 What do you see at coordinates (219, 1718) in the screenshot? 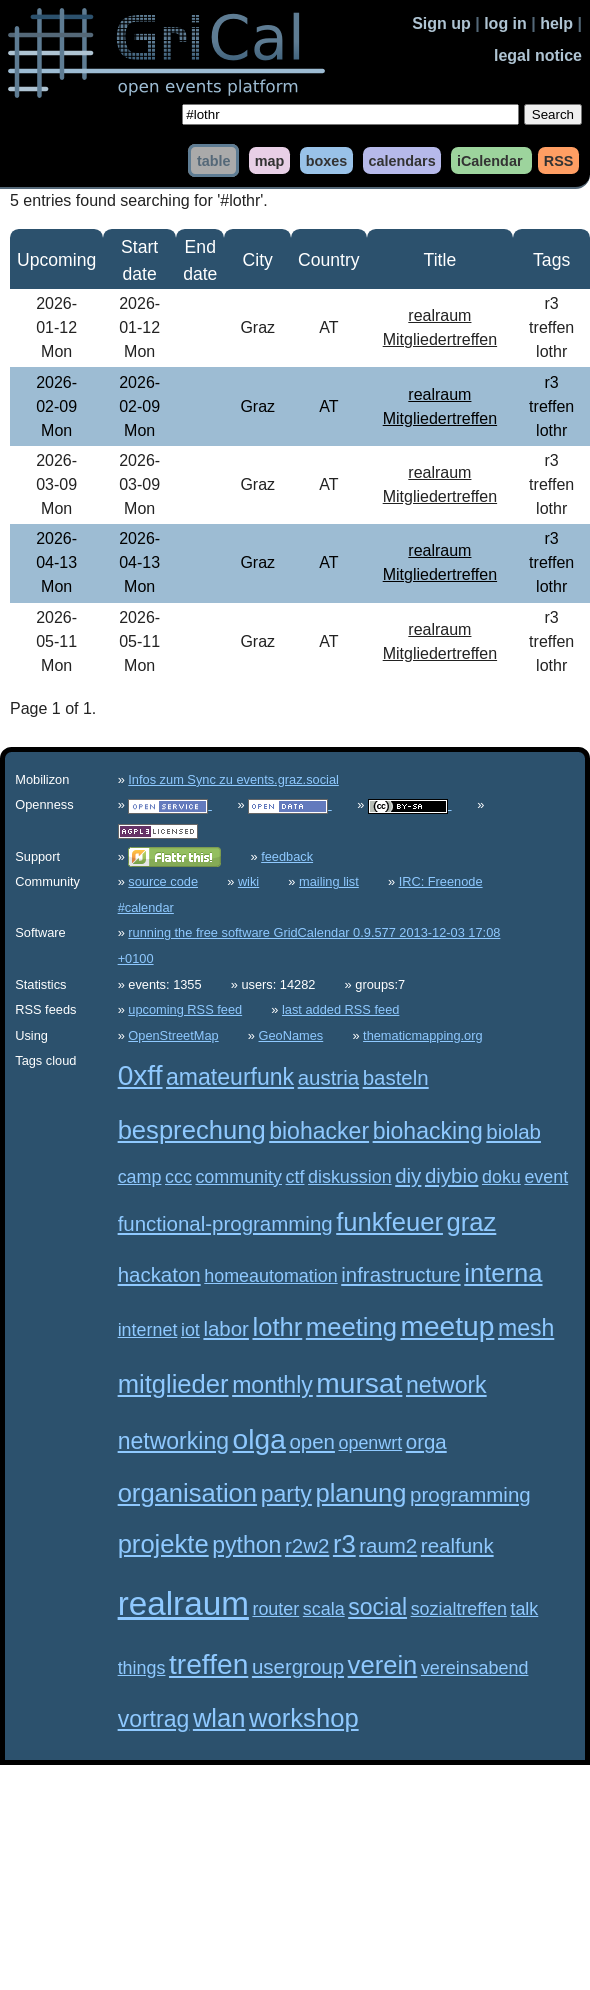
I see `wlan` at bounding box center [219, 1718].